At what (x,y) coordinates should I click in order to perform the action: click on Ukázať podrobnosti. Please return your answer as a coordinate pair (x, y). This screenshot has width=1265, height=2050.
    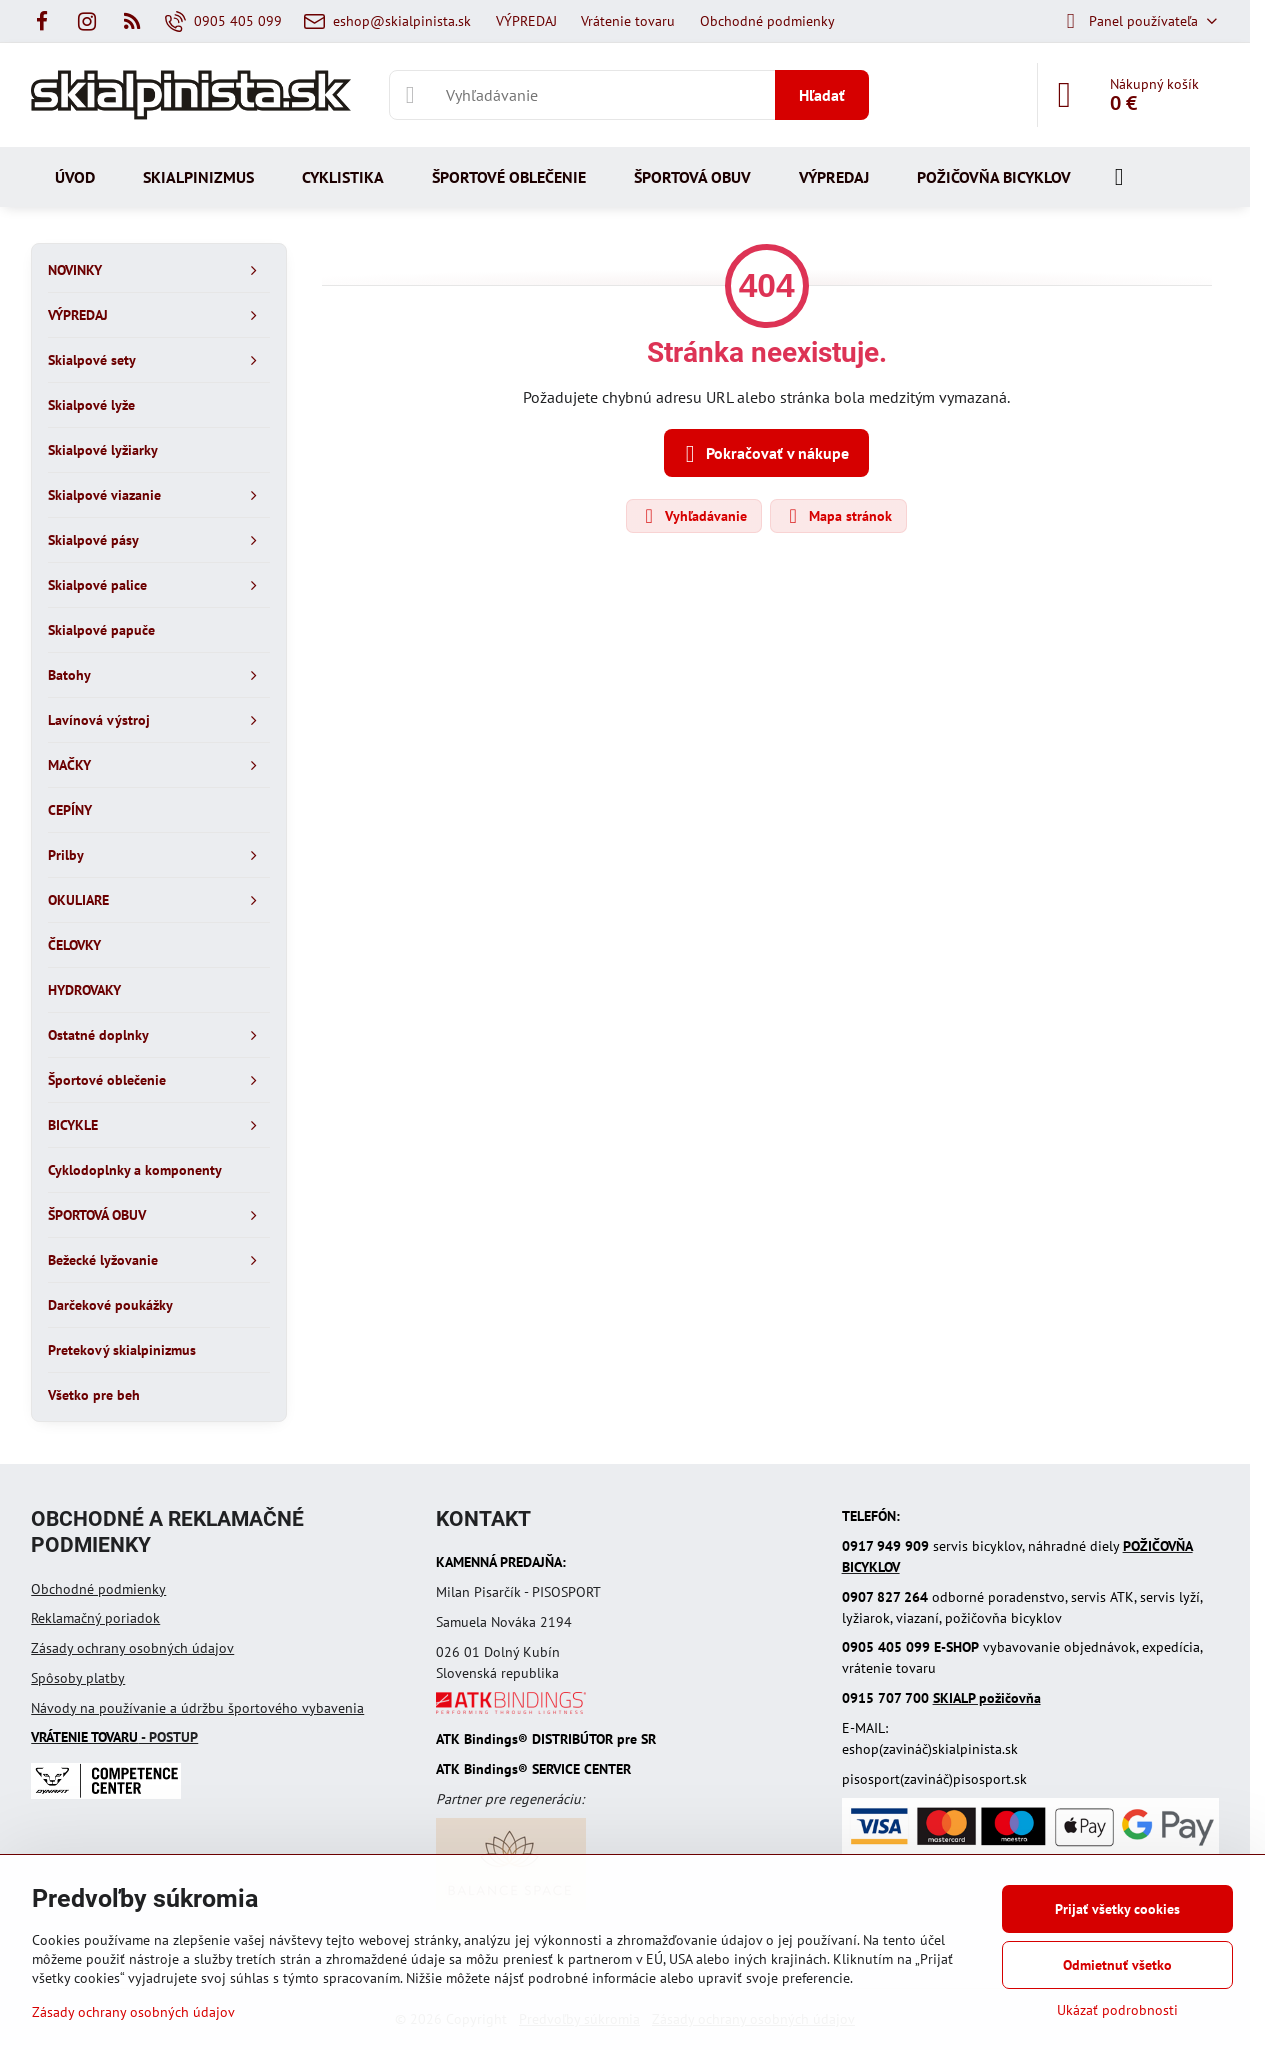
    Looking at the image, I should click on (1117, 2010).